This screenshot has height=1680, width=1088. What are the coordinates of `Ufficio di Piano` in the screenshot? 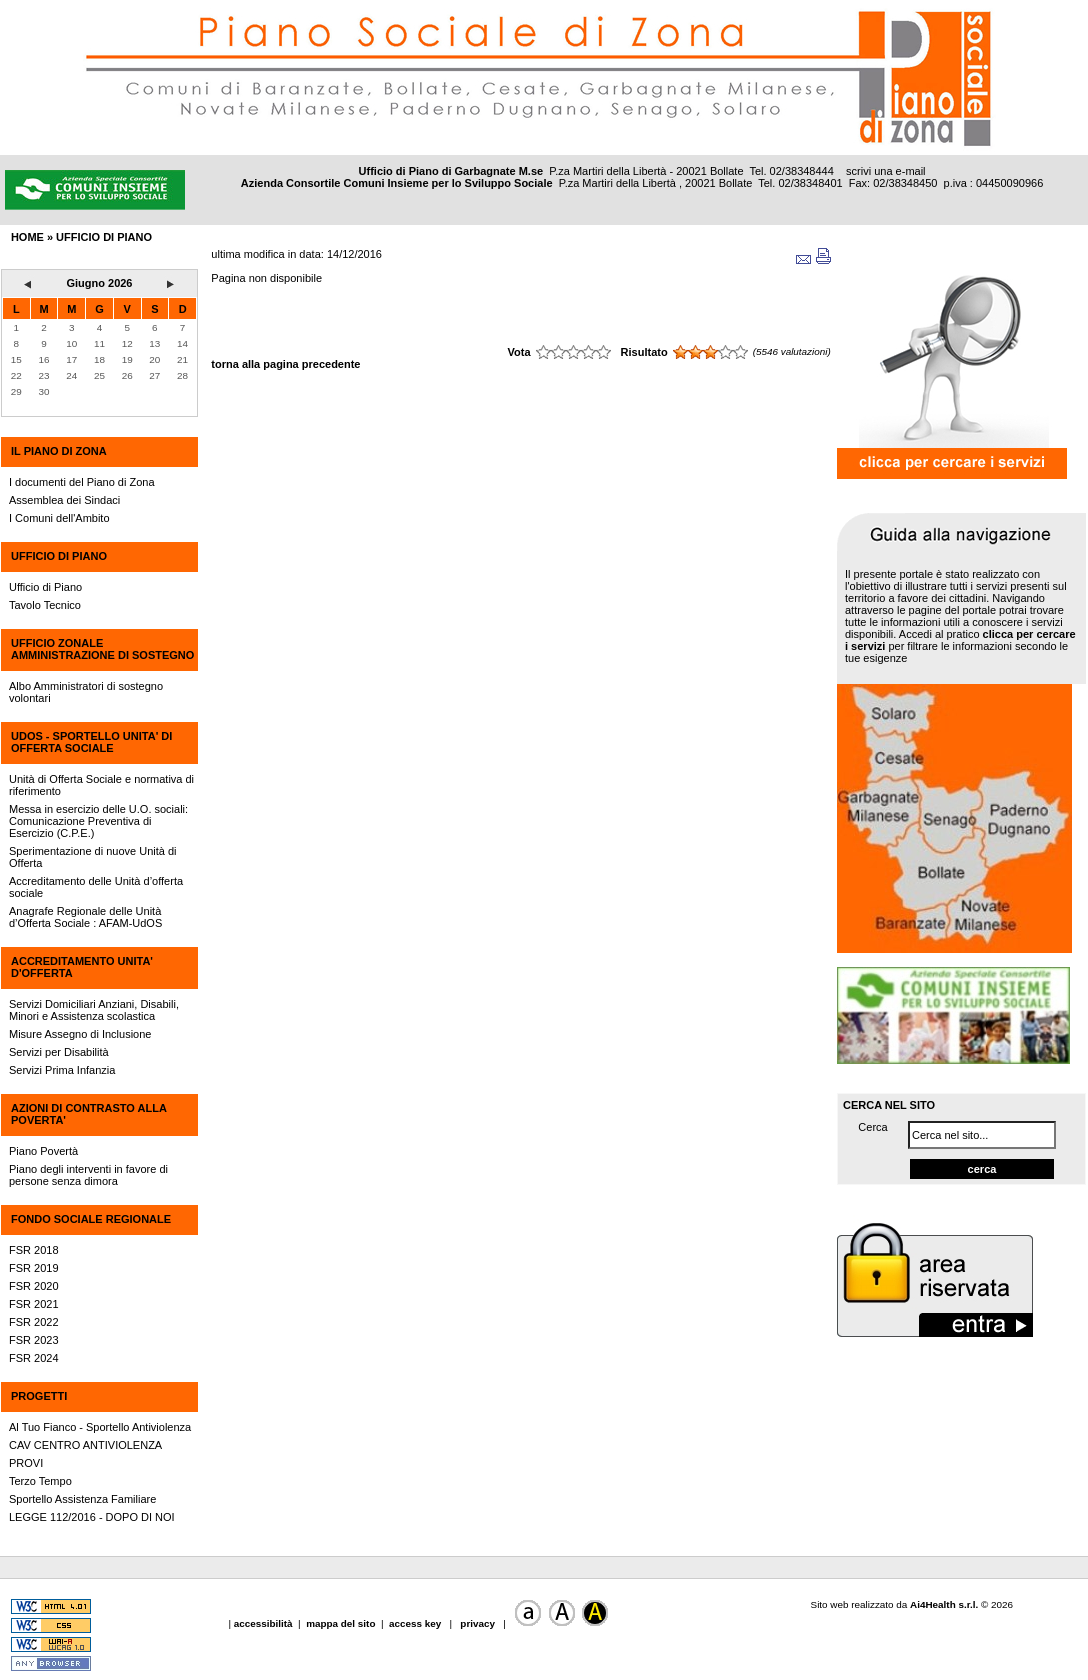 It's located at (45, 587).